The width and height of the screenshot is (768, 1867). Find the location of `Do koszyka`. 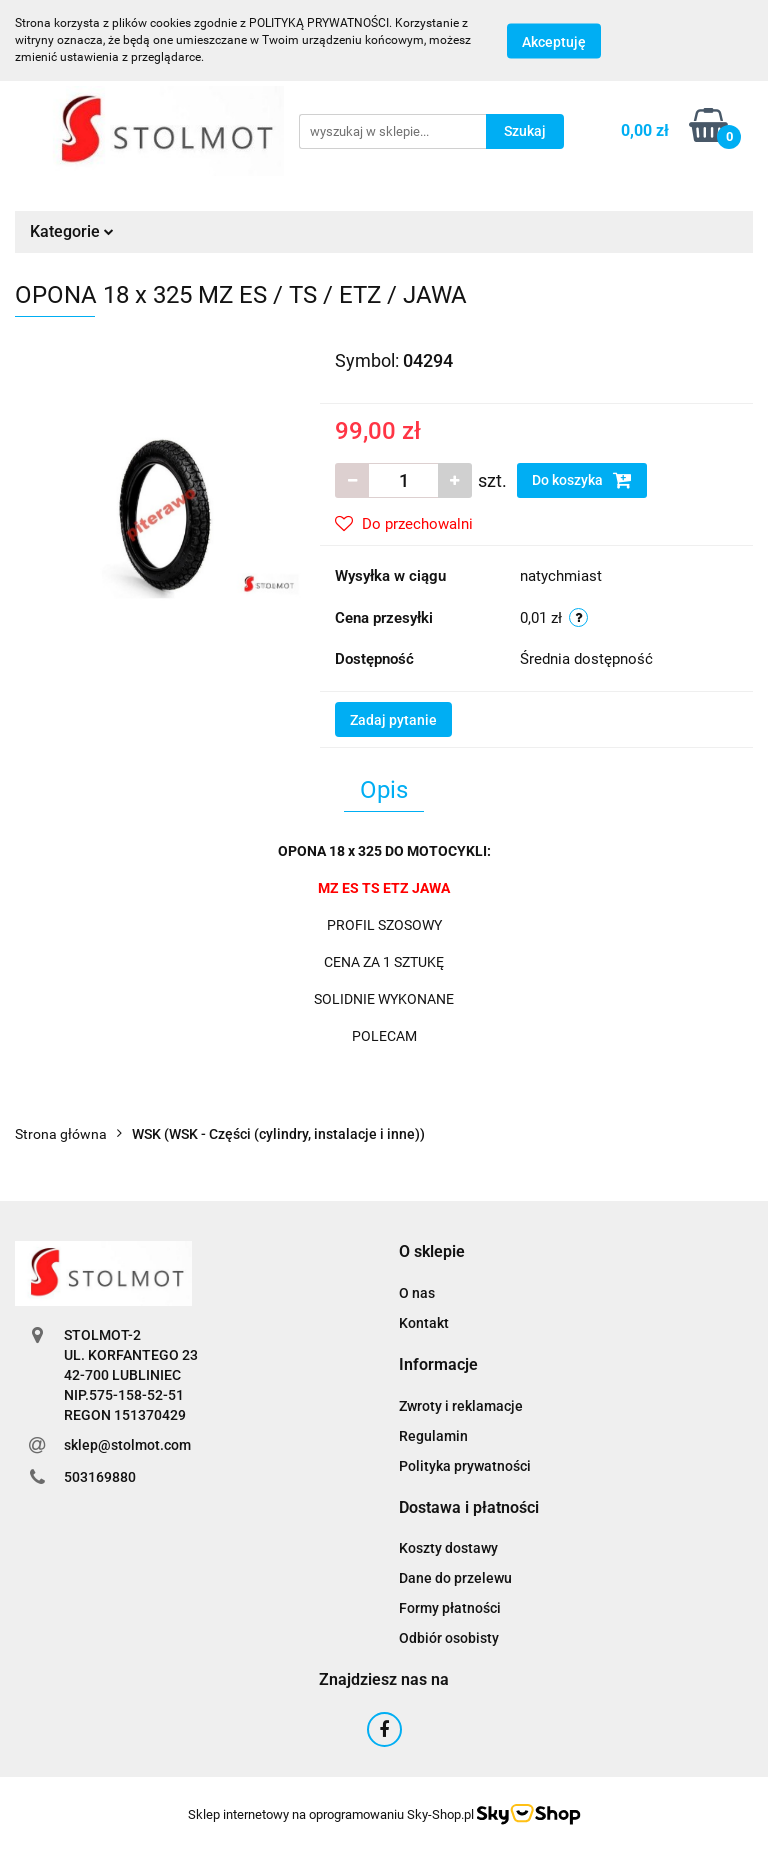

Do koszyka is located at coordinates (582, 480).